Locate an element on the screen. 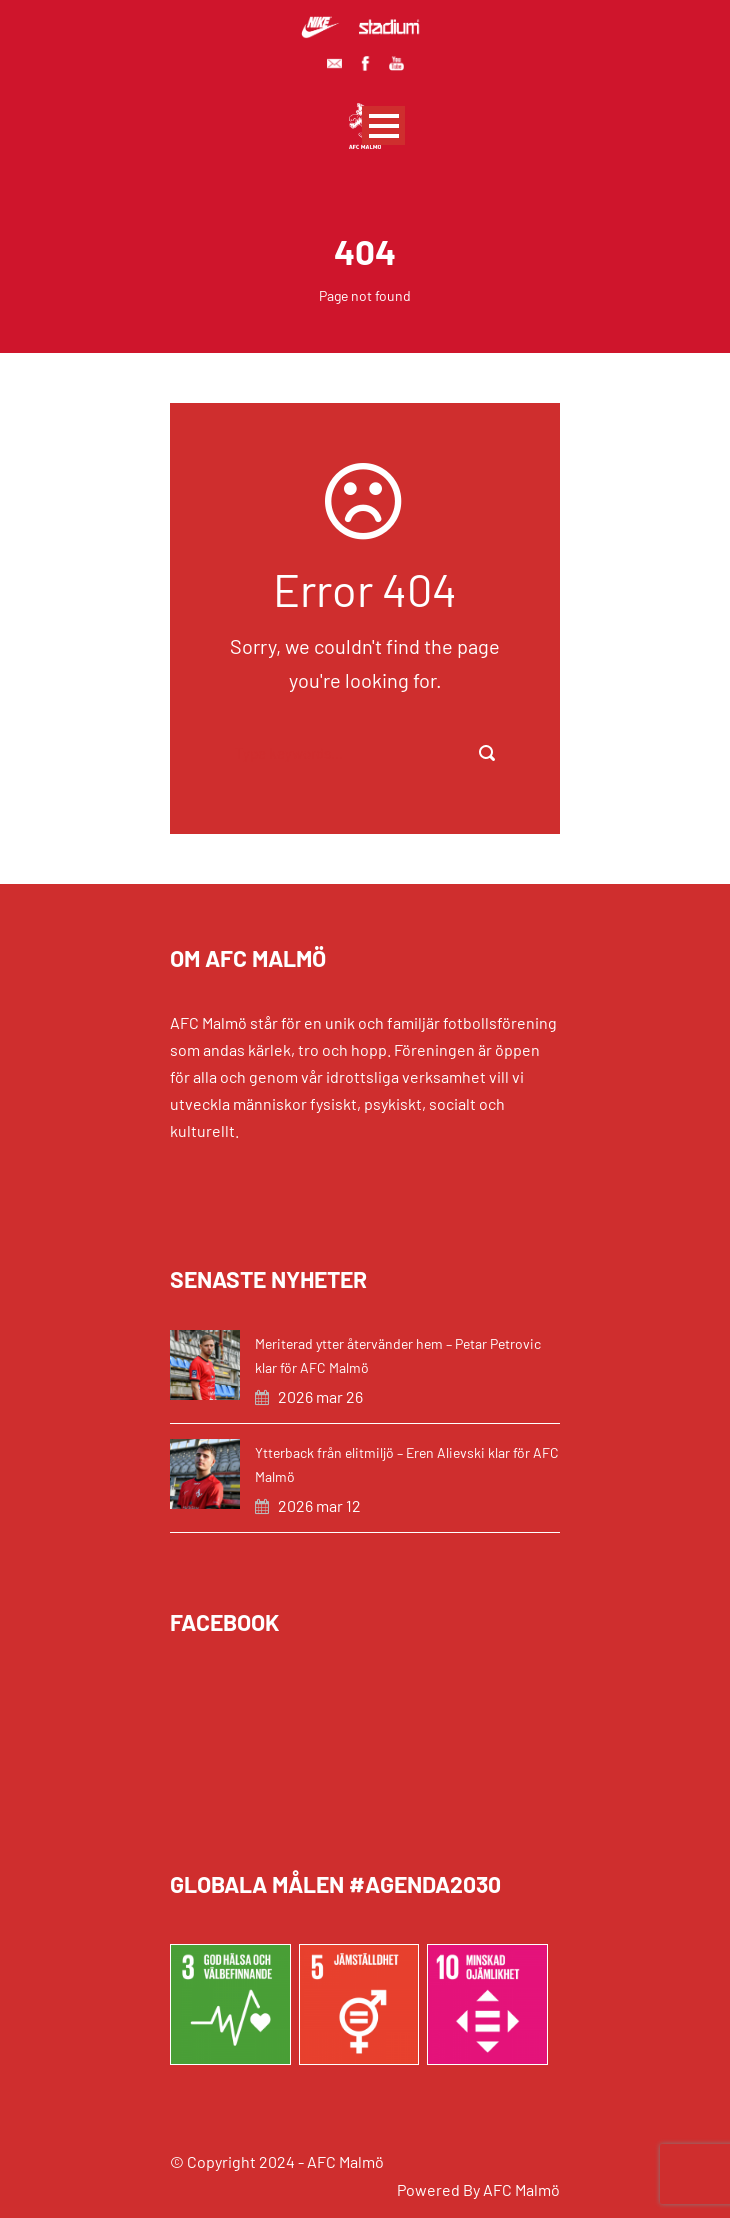  2026 mar 26 is located at coordinates (320, 1396).